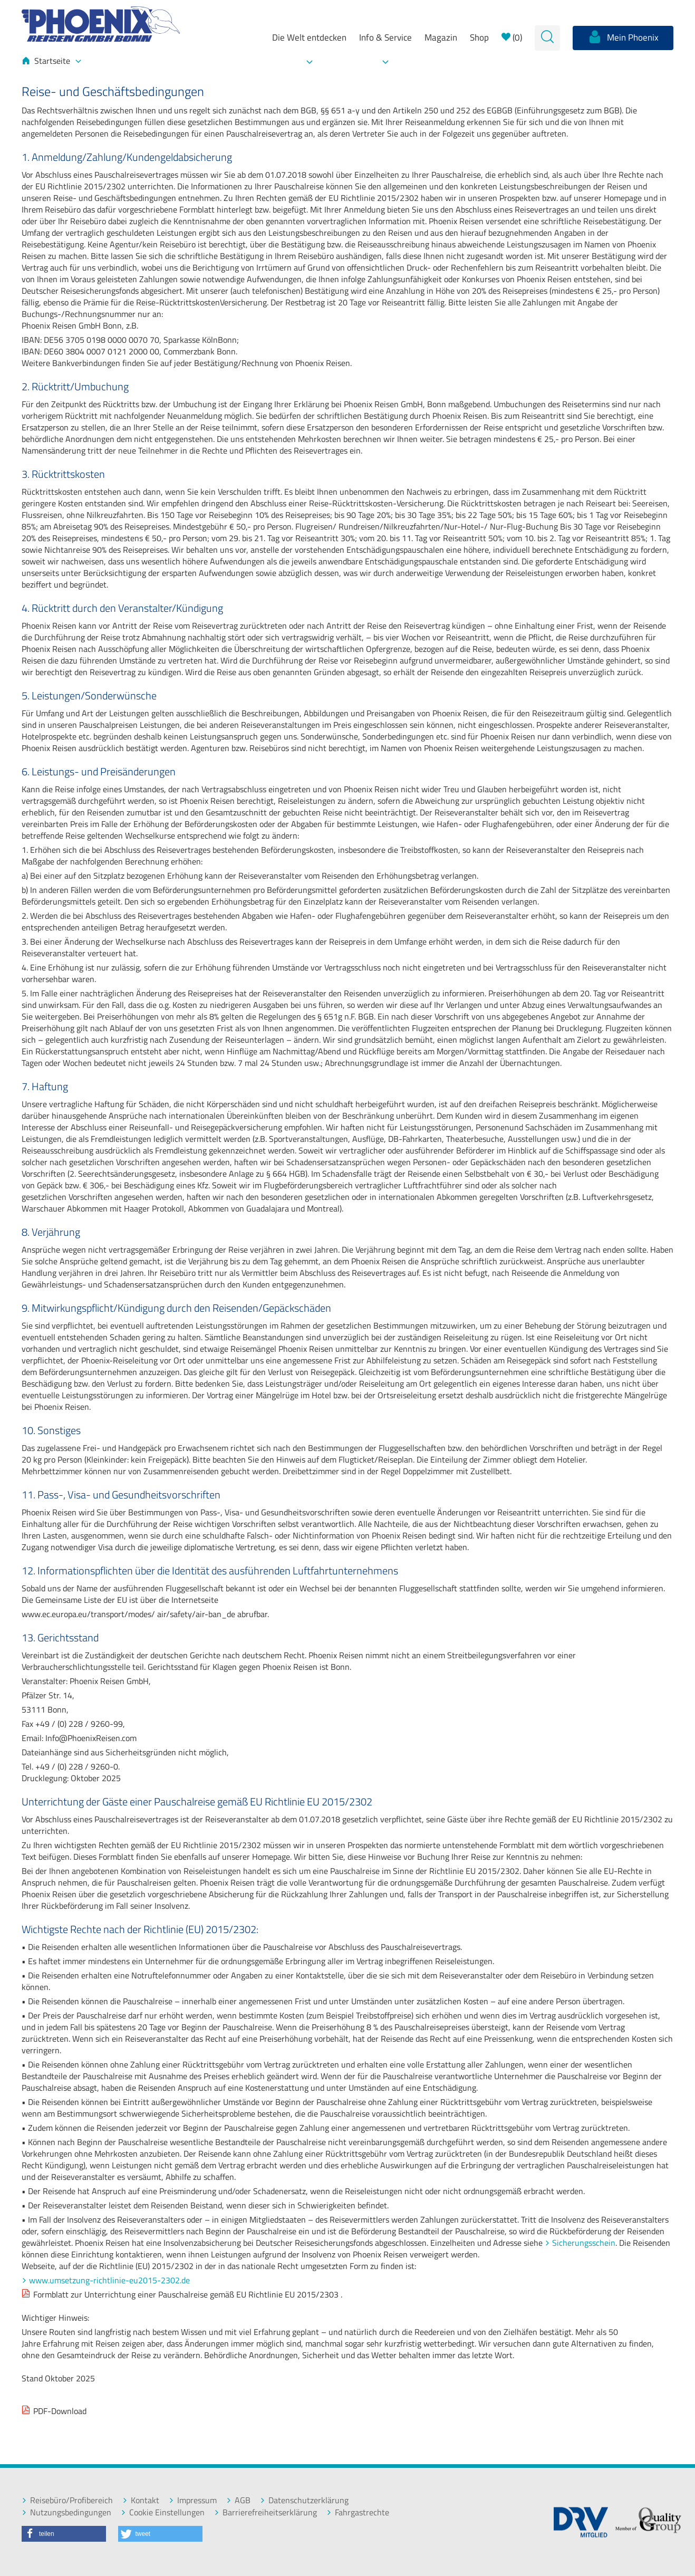  I want to click on Datenschutzerklärung, so click(304, 2500).